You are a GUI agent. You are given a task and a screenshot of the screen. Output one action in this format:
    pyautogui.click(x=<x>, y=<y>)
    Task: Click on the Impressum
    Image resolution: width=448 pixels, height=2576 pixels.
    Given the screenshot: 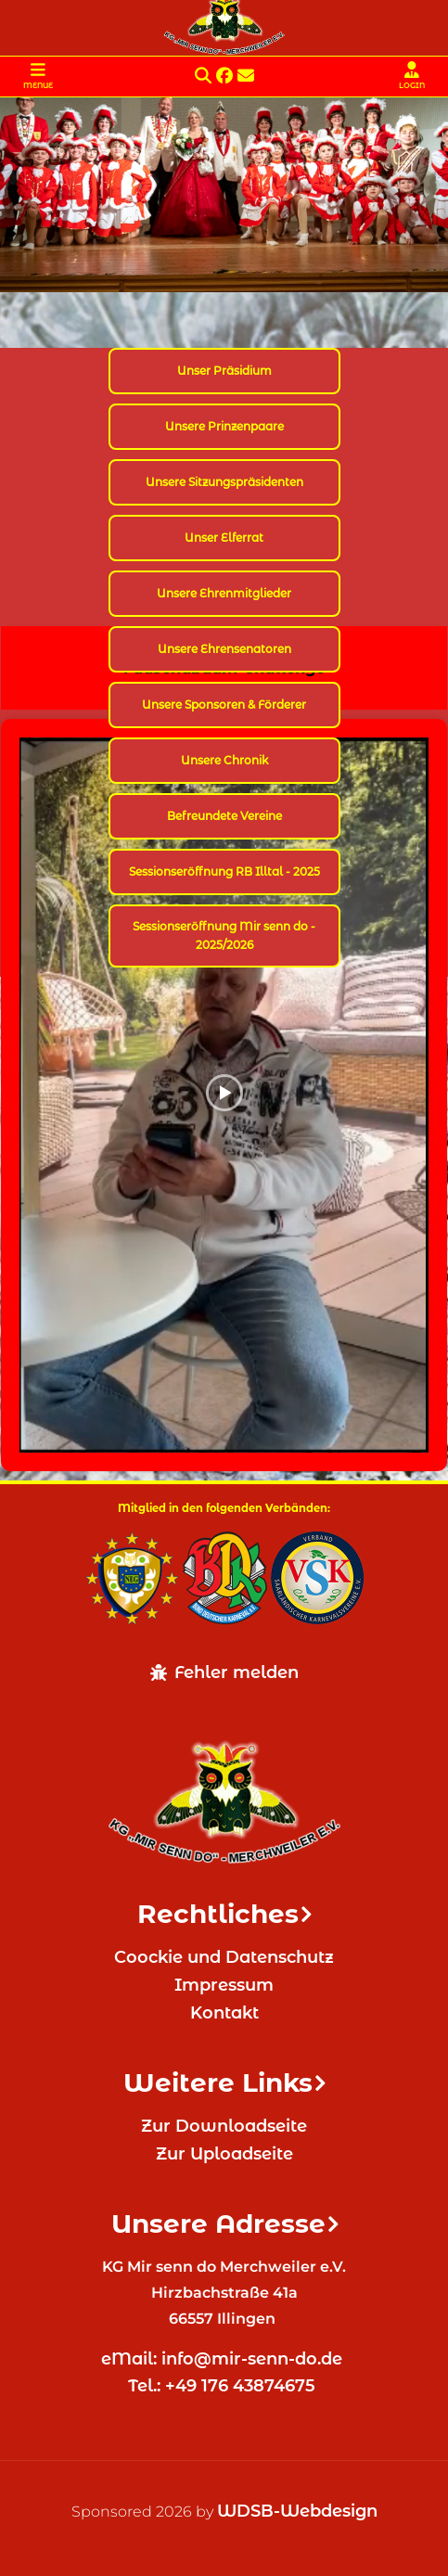 What is the action you would take?
    pyautogui.click(x=224, y=1985)
    